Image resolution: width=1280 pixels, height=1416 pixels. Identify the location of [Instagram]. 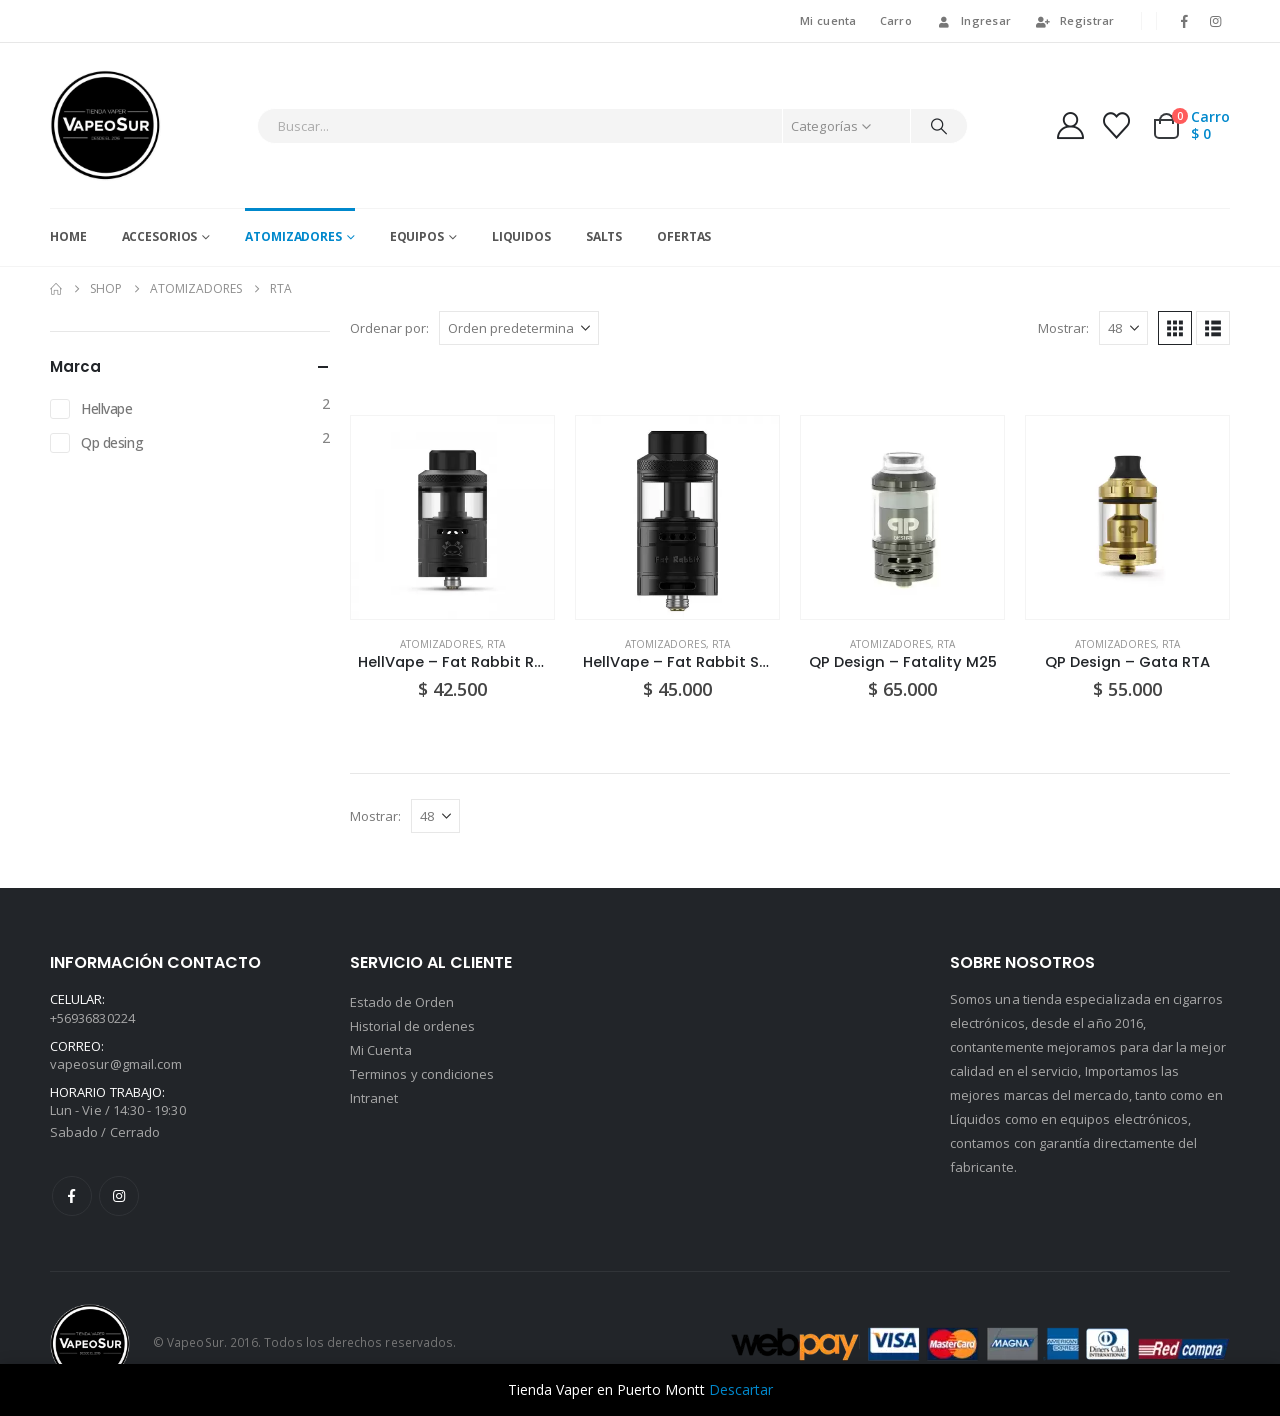
(1216, 21).